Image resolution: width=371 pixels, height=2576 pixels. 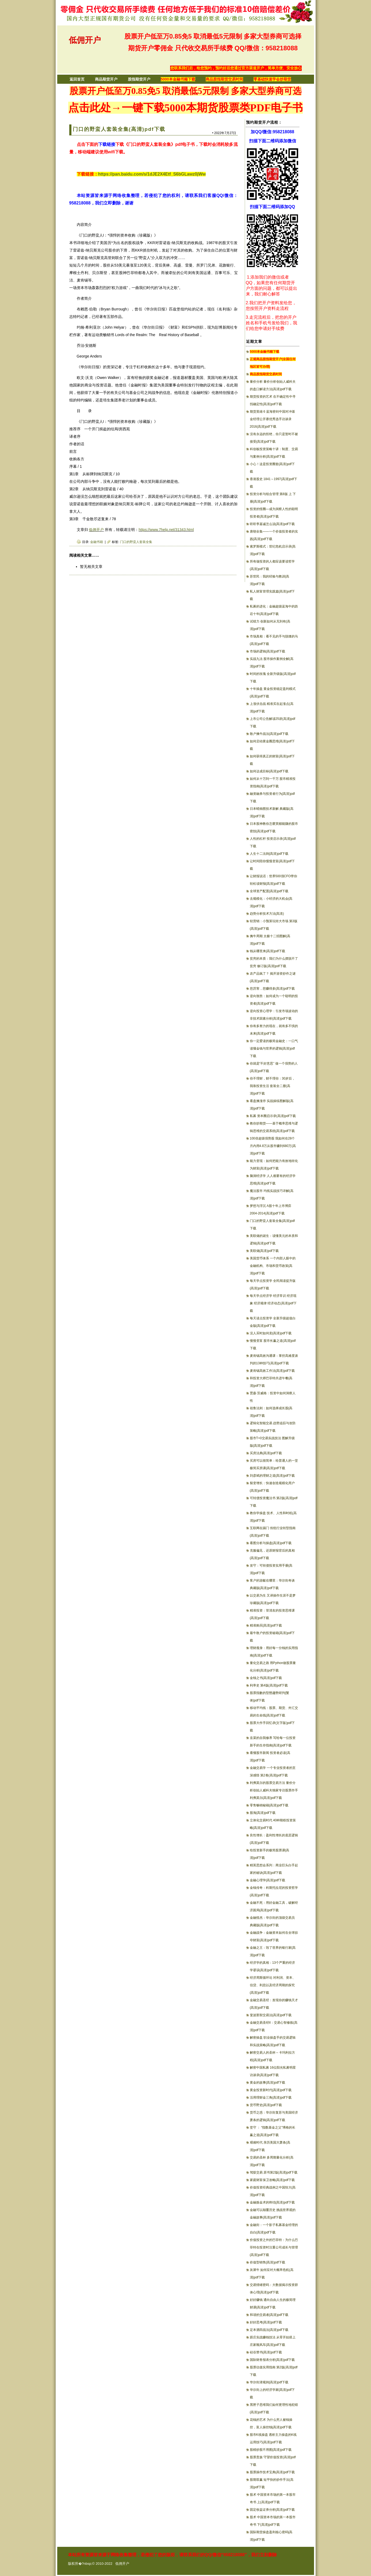 What do you see at coordinates (274, 1790) in the screenshot?
I see `利弗莫尔的股票交易方法 量价分析创始人威科夫独家专访股票作手利弗莫尔(高清)pdf下载` at bounding box center [274, 1790].